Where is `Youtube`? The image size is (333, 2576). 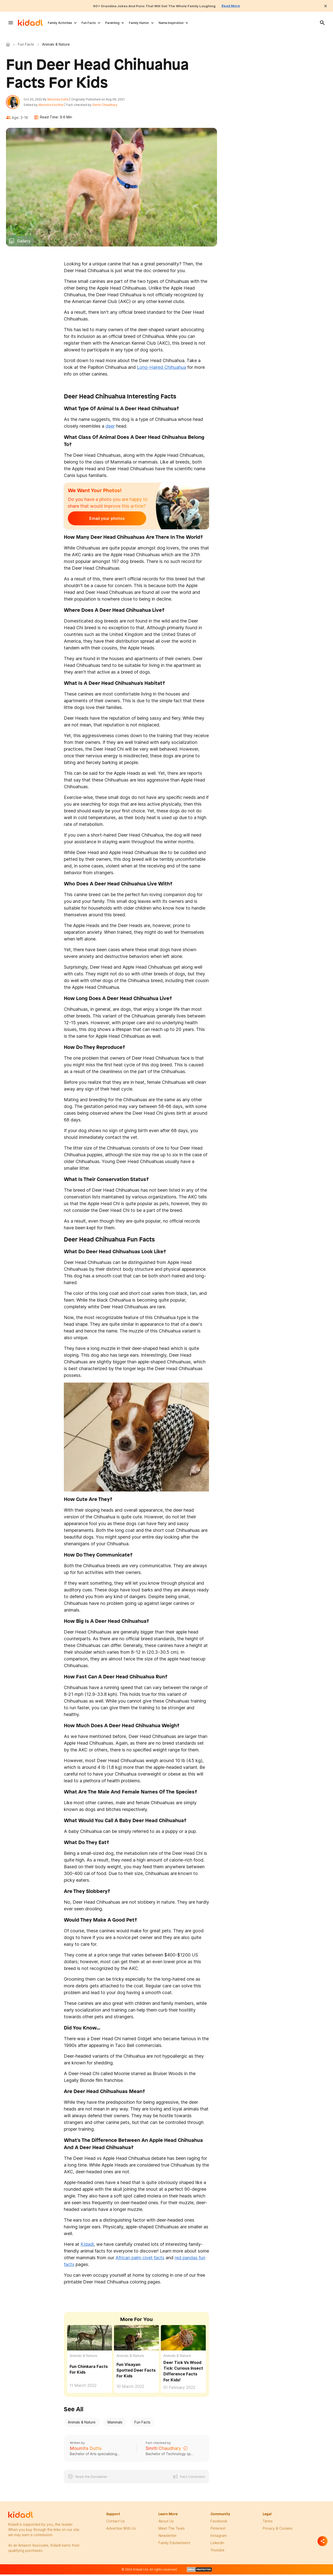 Youtube is located at coordinates (217, 2552).